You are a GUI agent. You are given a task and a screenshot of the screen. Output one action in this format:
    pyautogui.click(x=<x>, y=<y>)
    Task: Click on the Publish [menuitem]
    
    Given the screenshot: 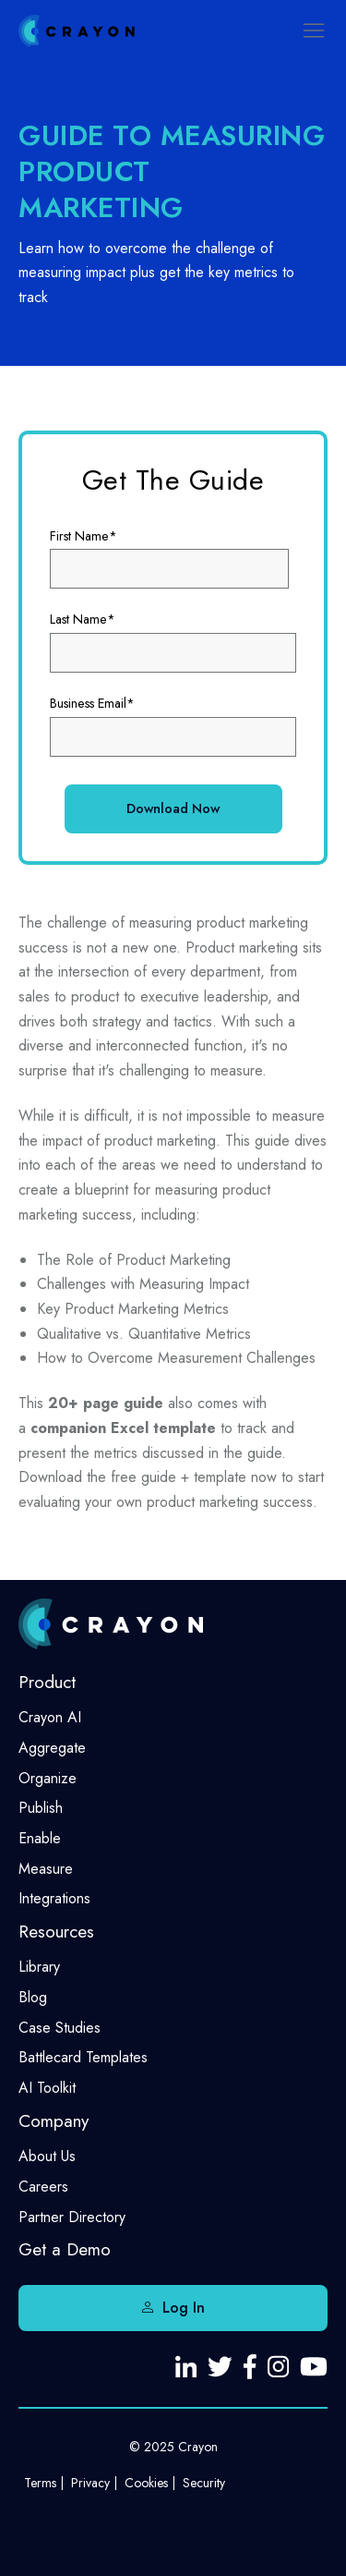 What is the action you would take?
    pyautogui.click(x=40, y=1807)
    